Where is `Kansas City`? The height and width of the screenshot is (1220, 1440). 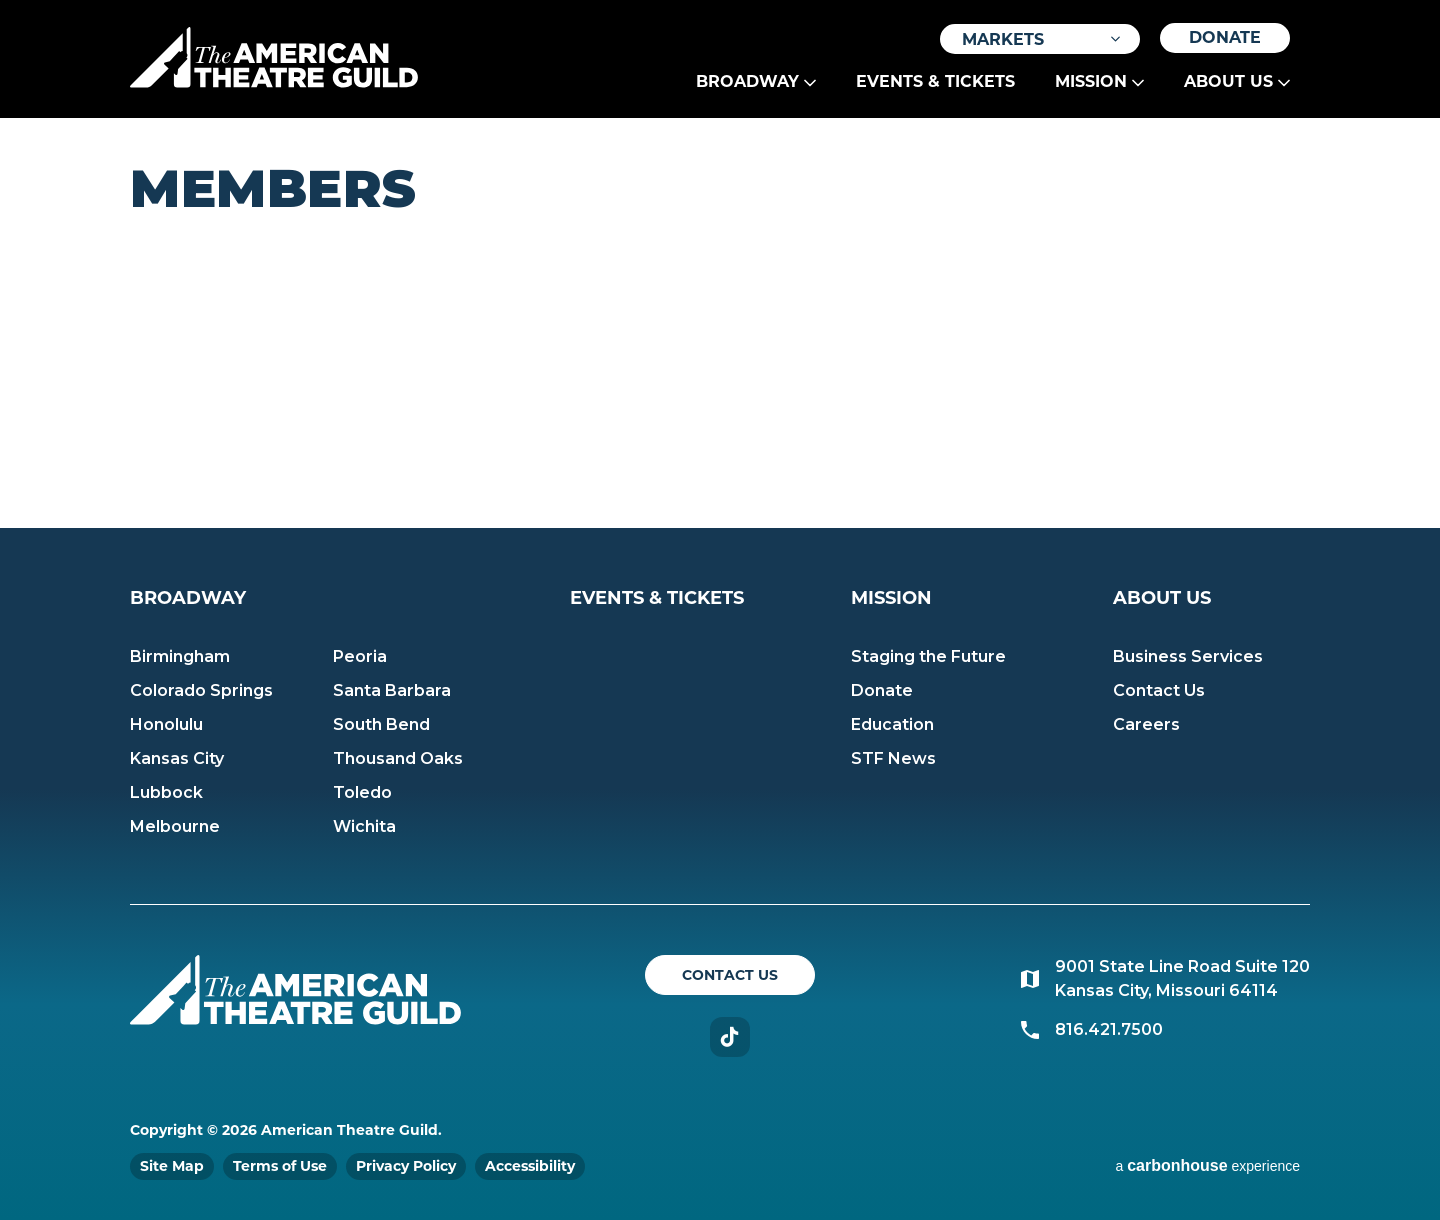 Kansas City is located at coordinates (177, 758).